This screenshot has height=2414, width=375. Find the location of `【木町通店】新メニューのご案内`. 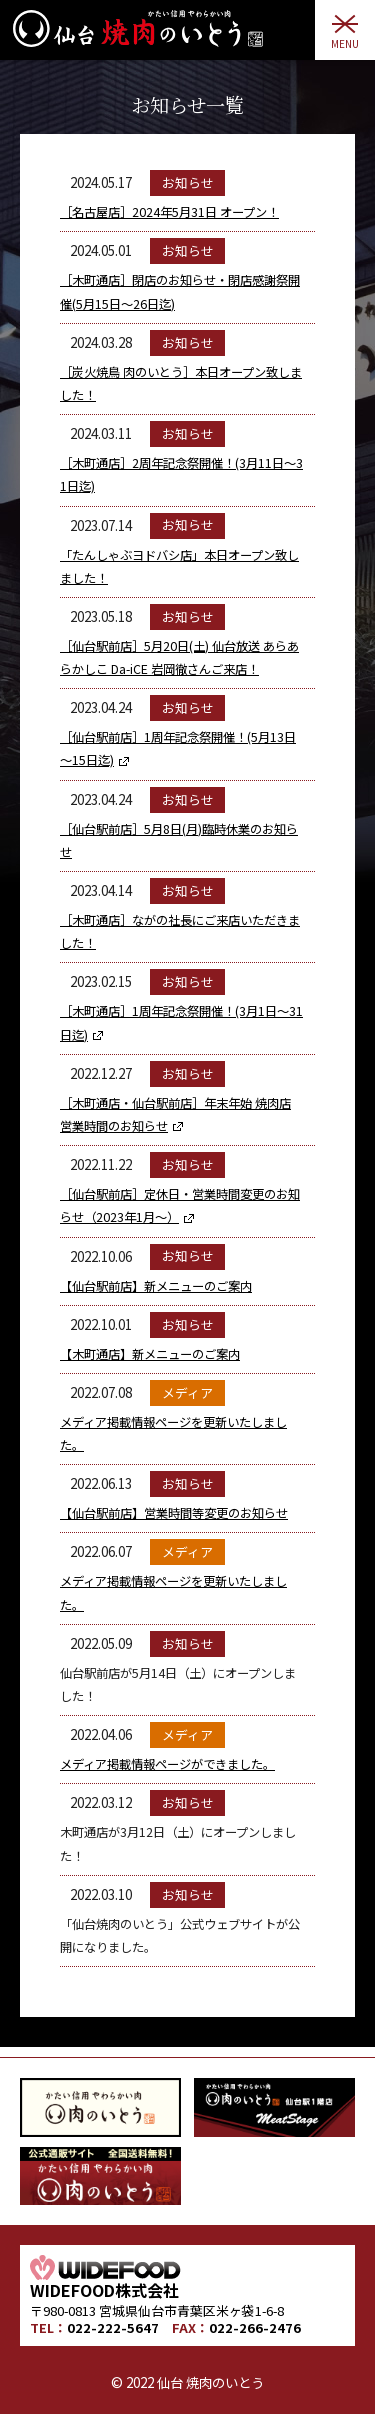

【木町通店】新メニューのご案内 is located at coordinates (150, 1354).